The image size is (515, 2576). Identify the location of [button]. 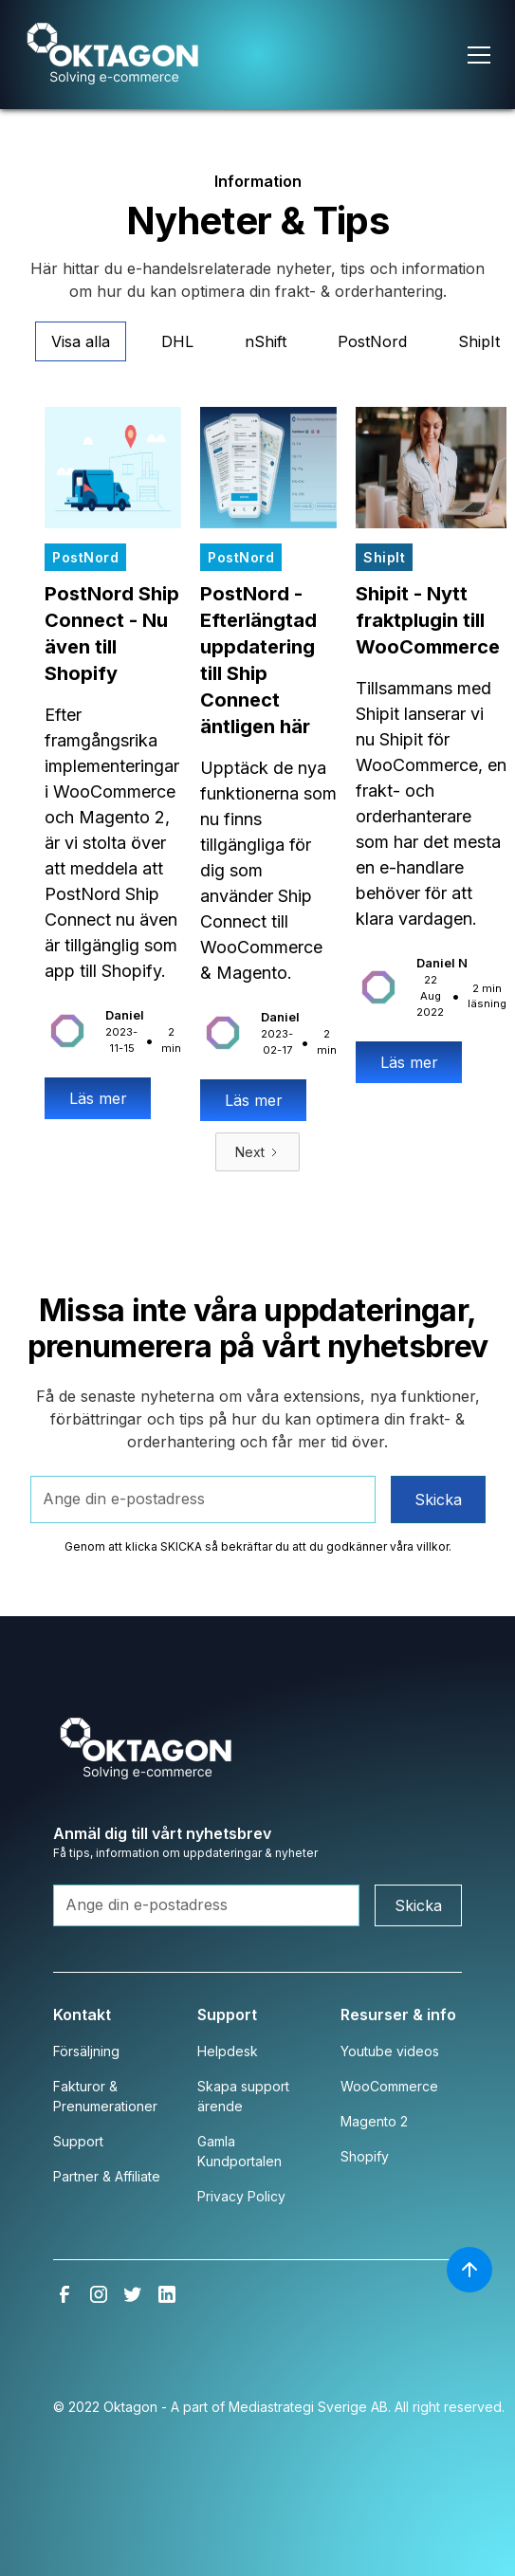
(436, 55).